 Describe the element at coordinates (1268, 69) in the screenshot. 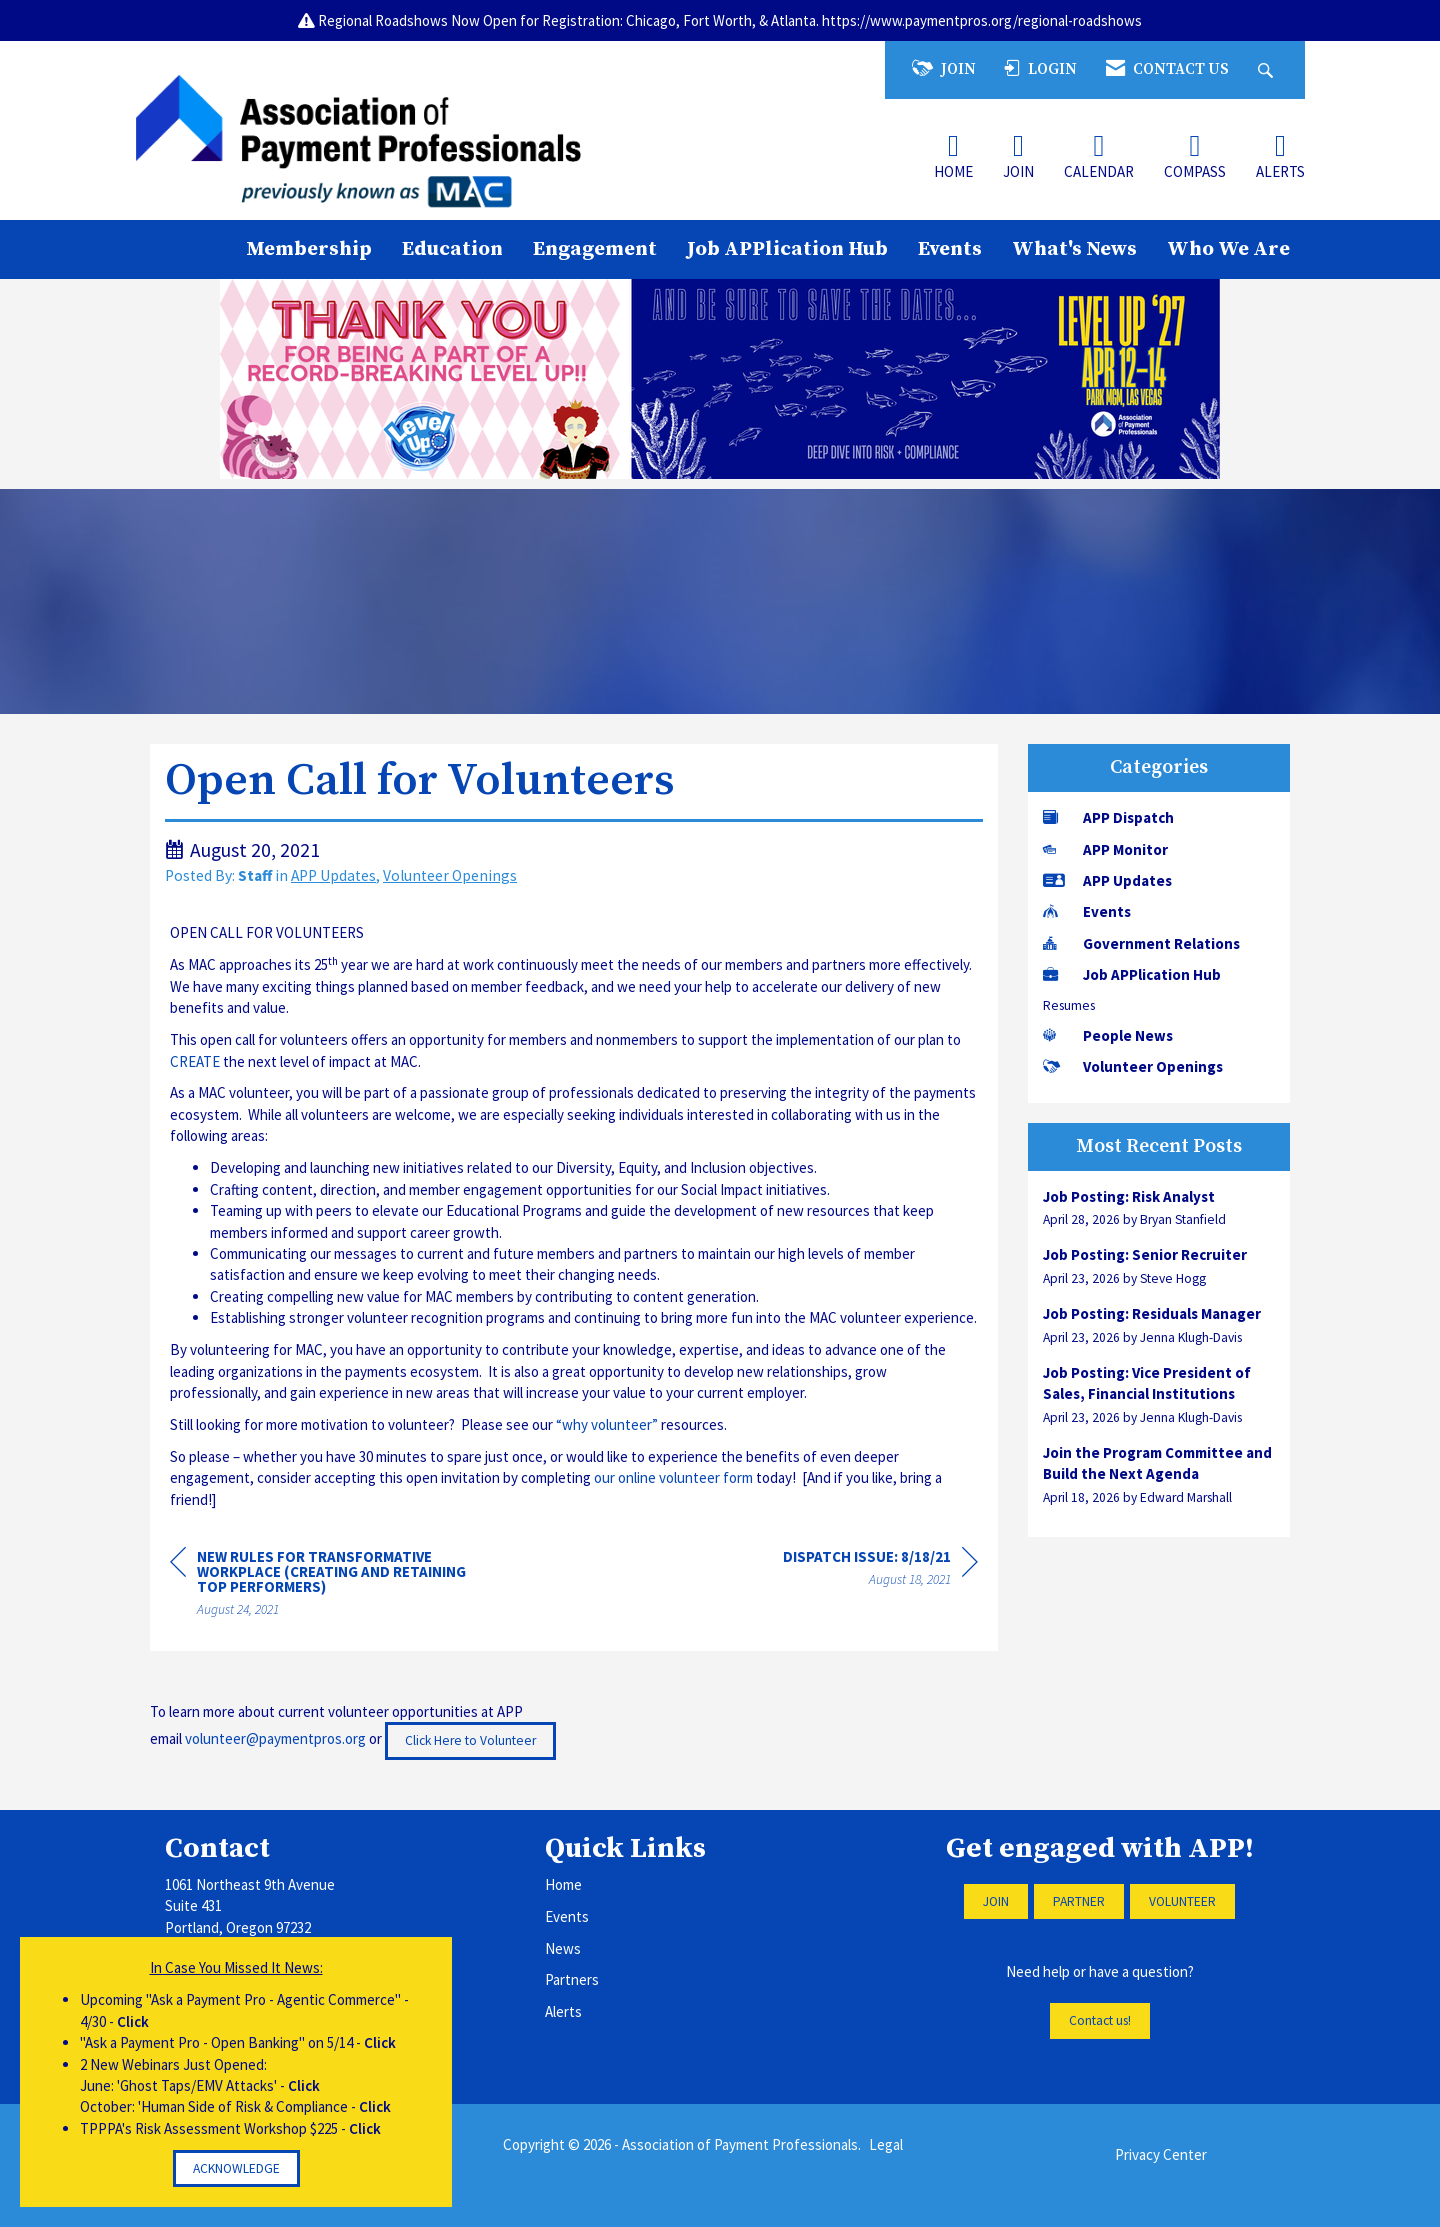

I see `[Search Site]` at that location.